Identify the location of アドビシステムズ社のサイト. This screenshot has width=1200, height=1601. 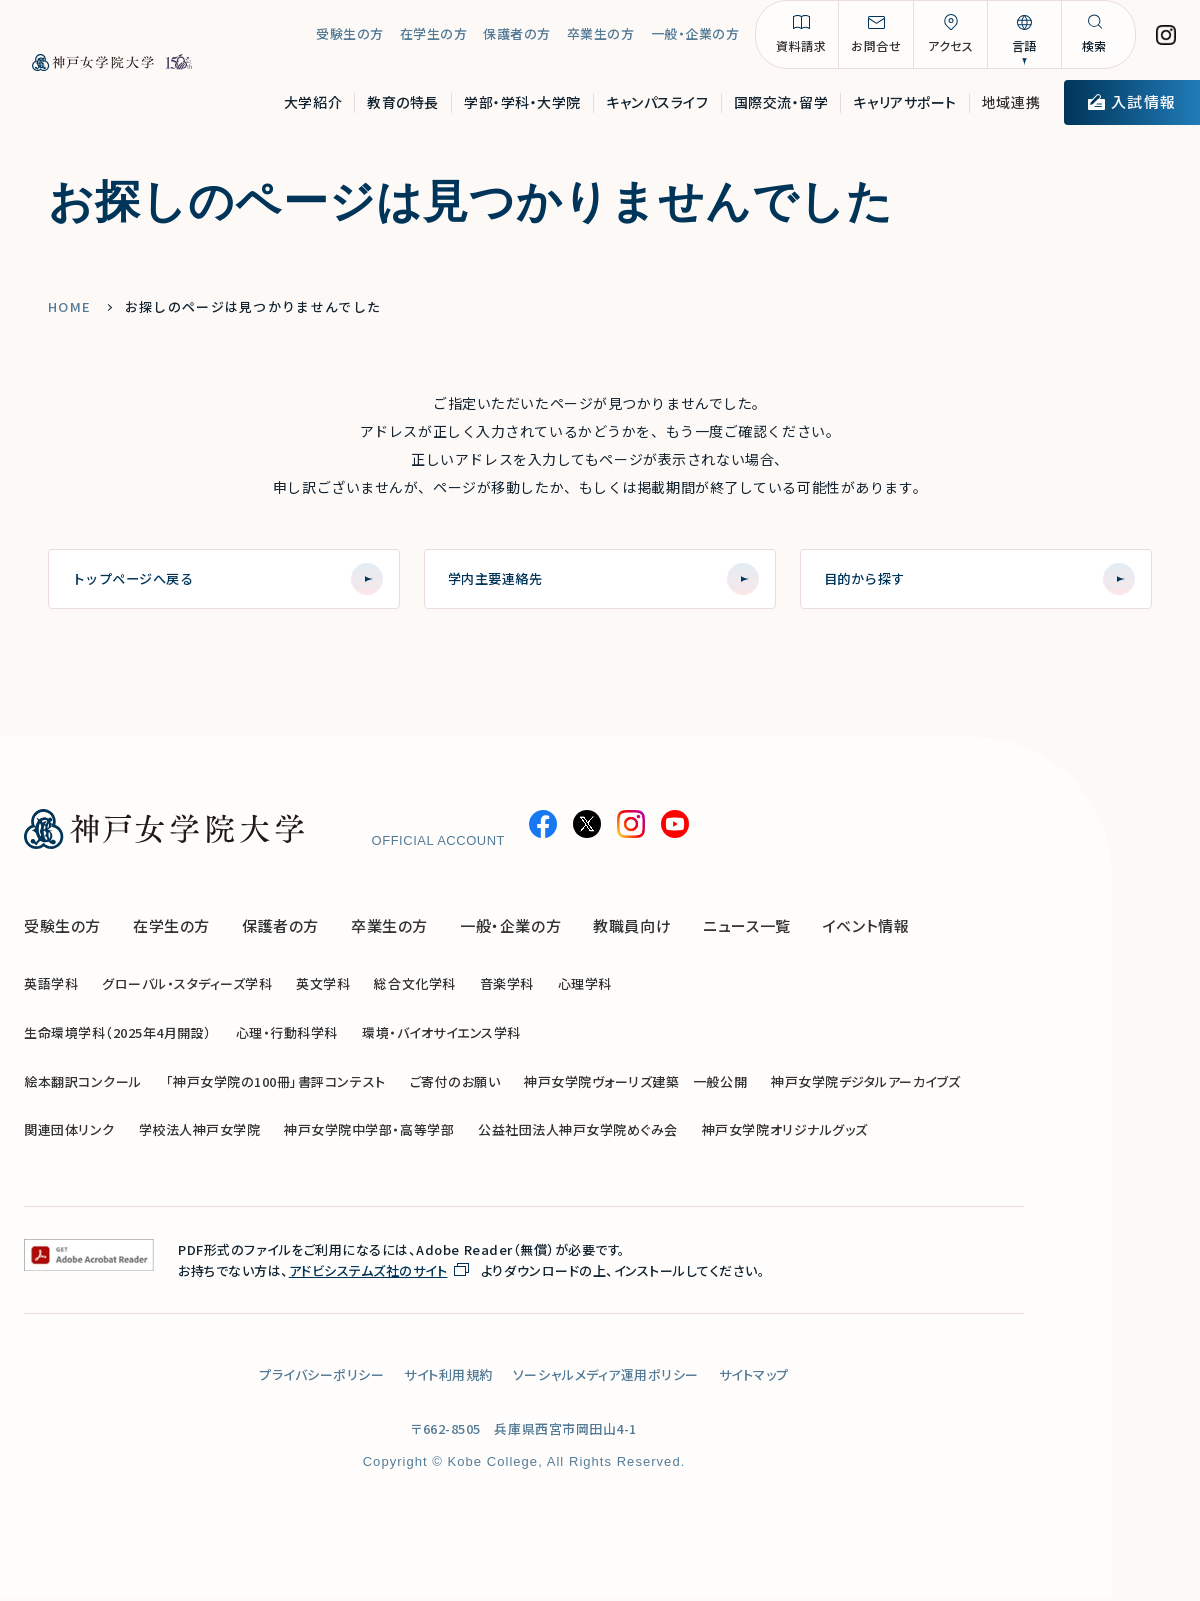
(368, 1274).